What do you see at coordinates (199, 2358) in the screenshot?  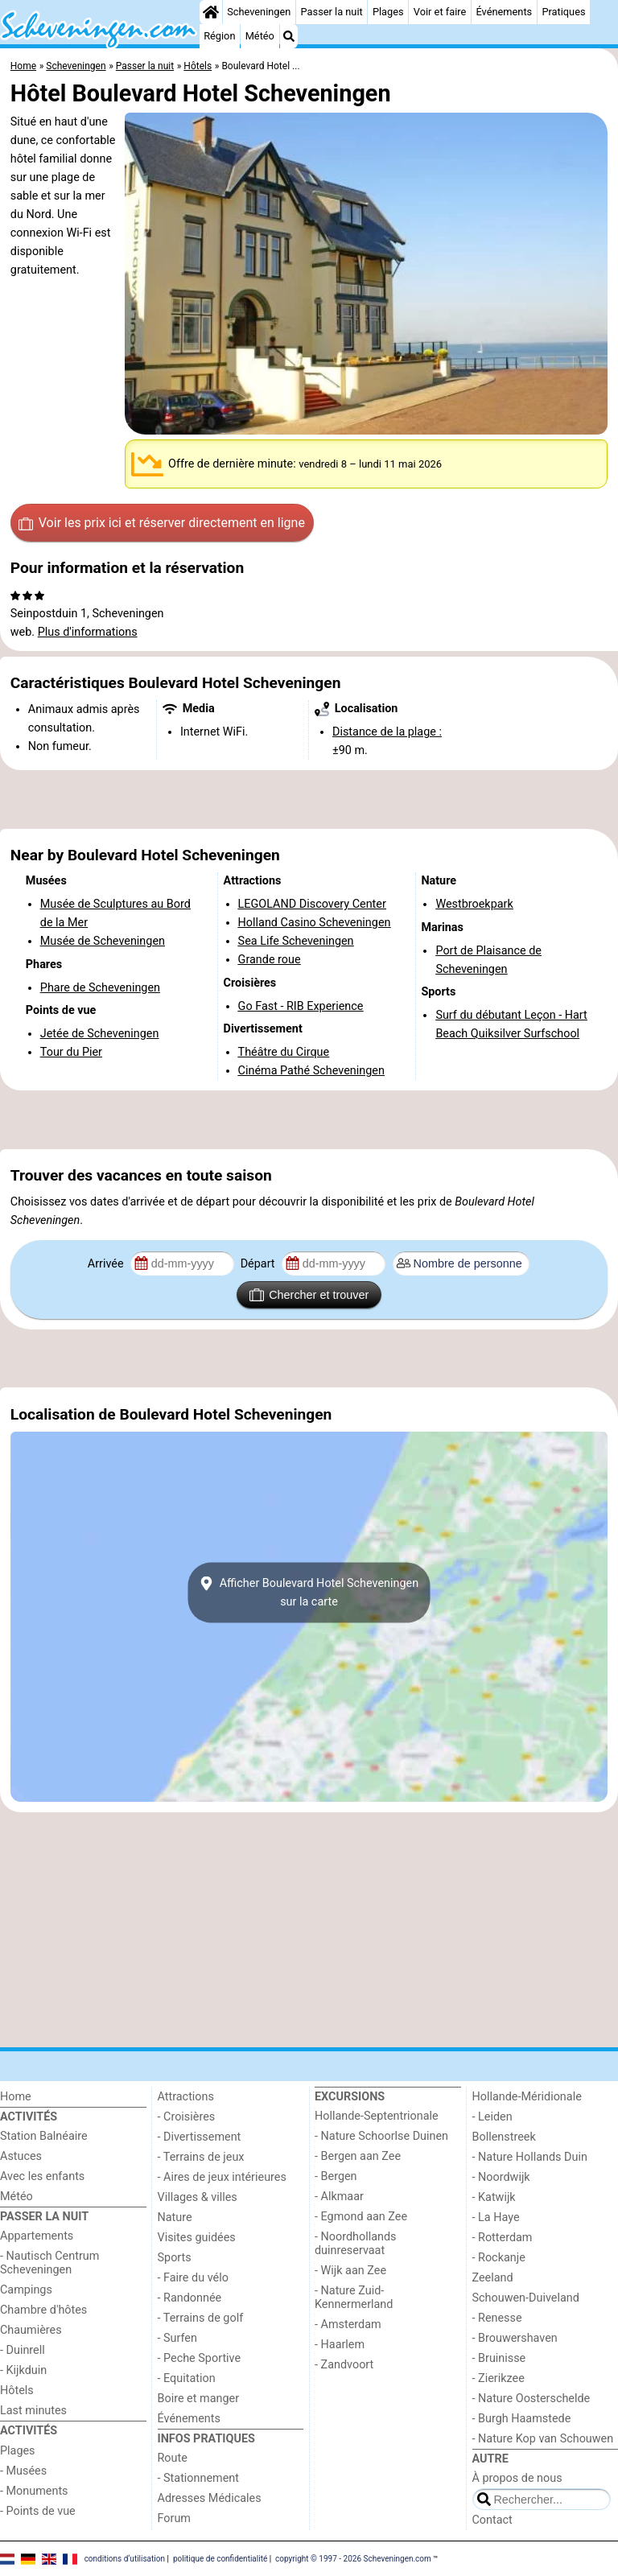 I see `- Peche Sportive` at bounding box center [199, 2358].